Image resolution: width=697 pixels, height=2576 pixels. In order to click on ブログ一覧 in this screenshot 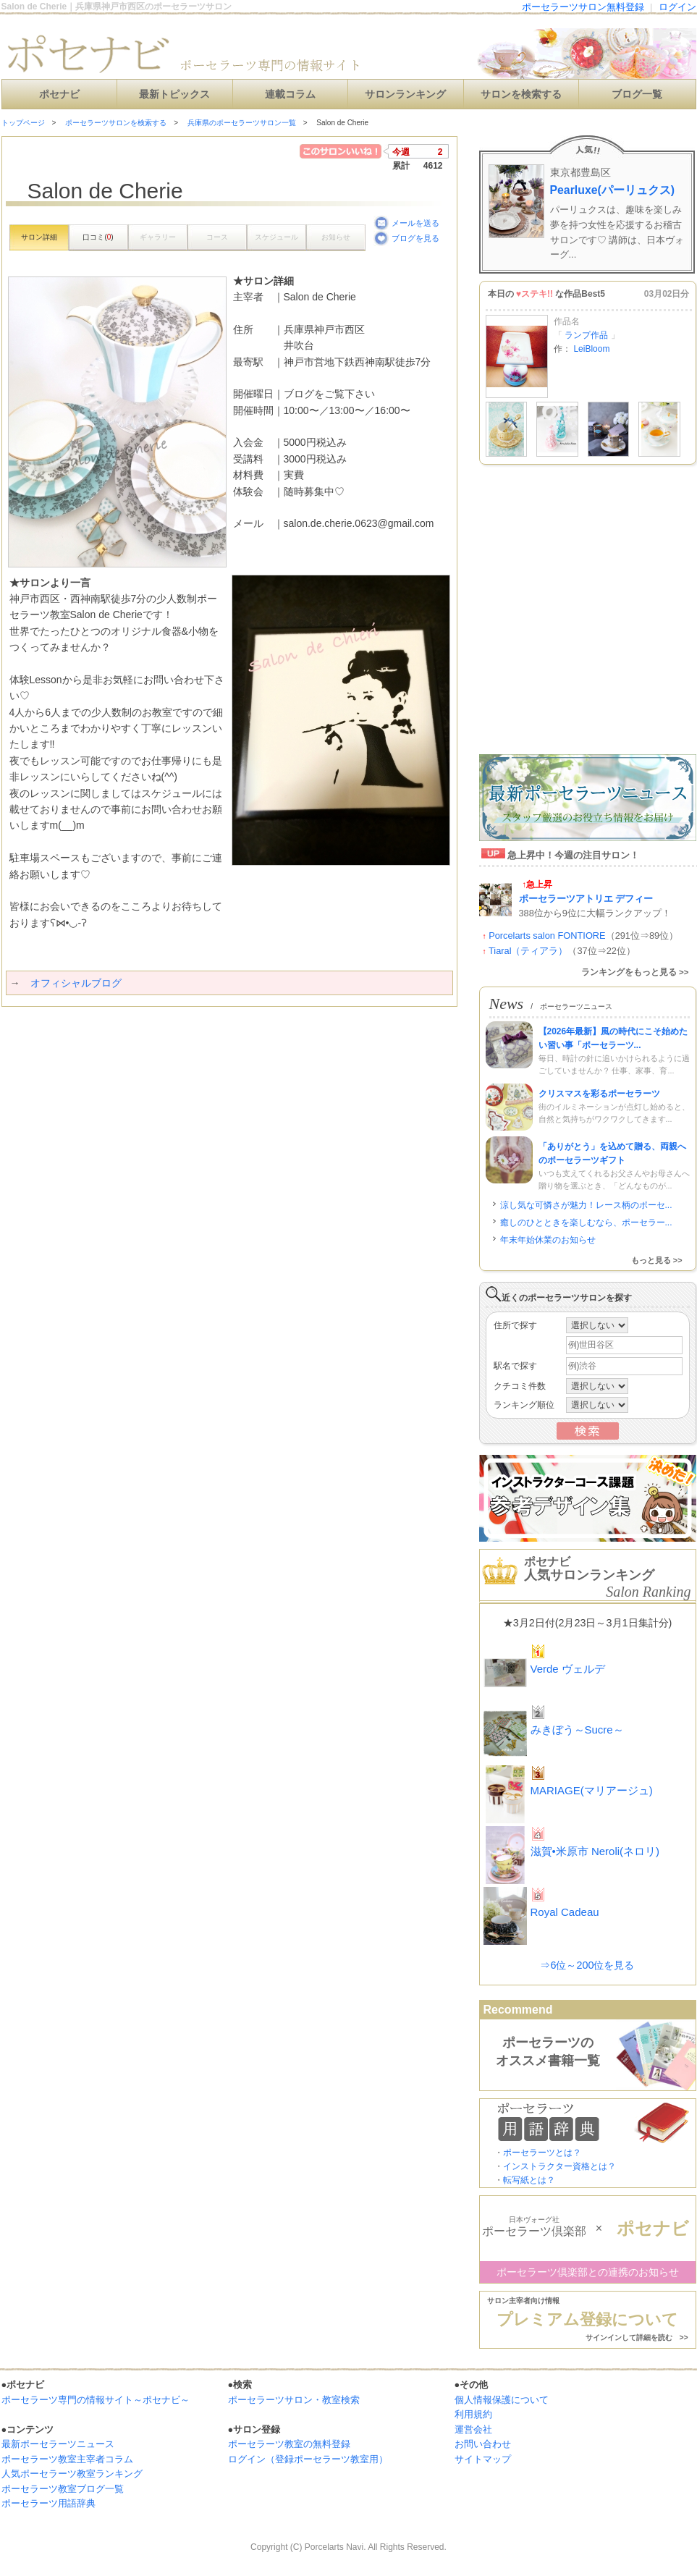, I will do `click(637, 94)`.